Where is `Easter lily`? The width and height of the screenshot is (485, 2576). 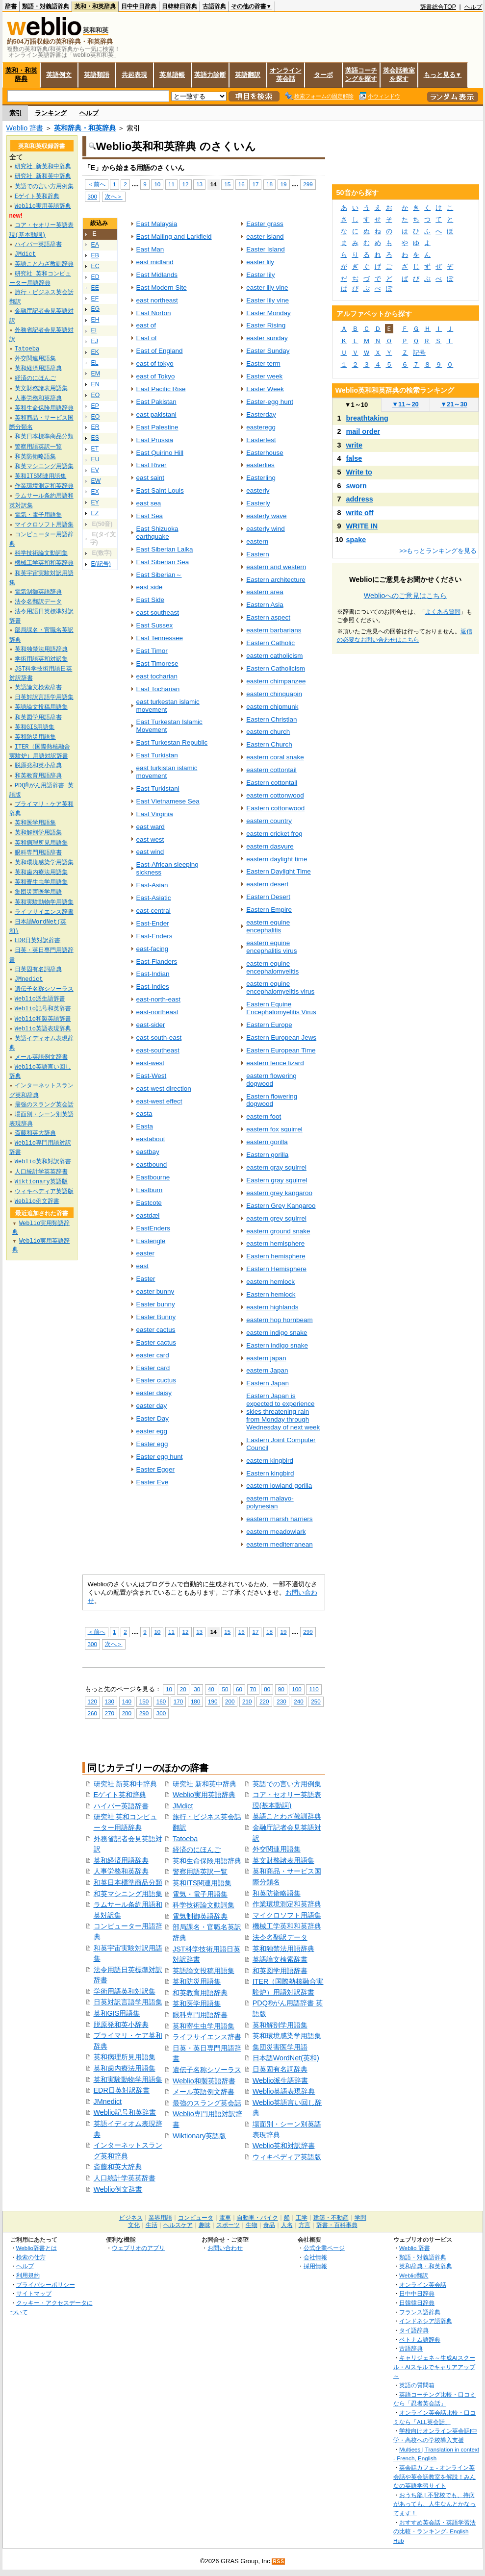
Easter lily is located at coordinates (260, 274).